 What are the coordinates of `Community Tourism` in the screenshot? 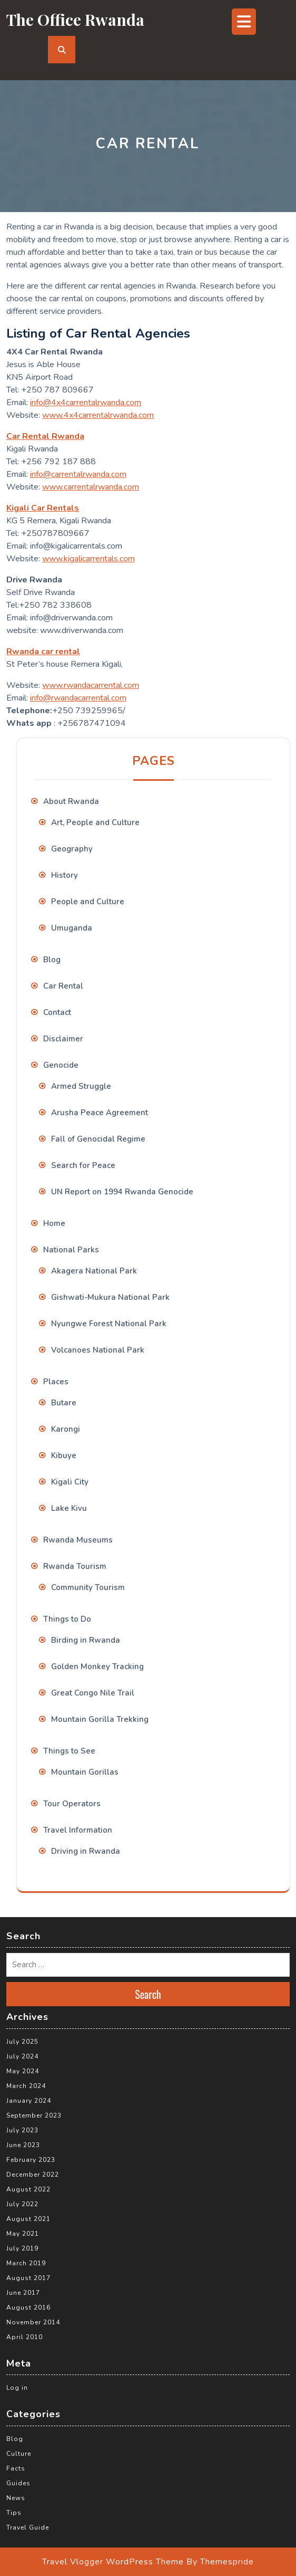 It's located at (88, 1587).